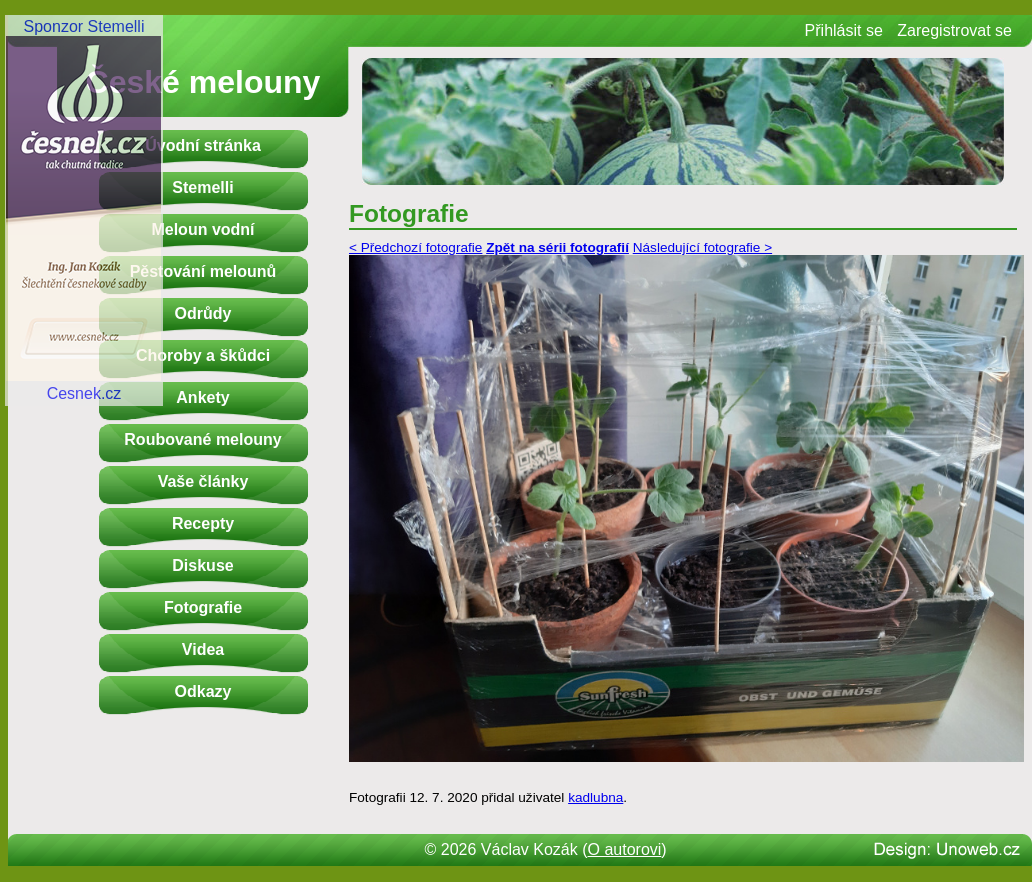  Describe the element at coordinates (84, 210) in the screenshot. I see `Sponzor StemelliCesnek.cz` at that location.